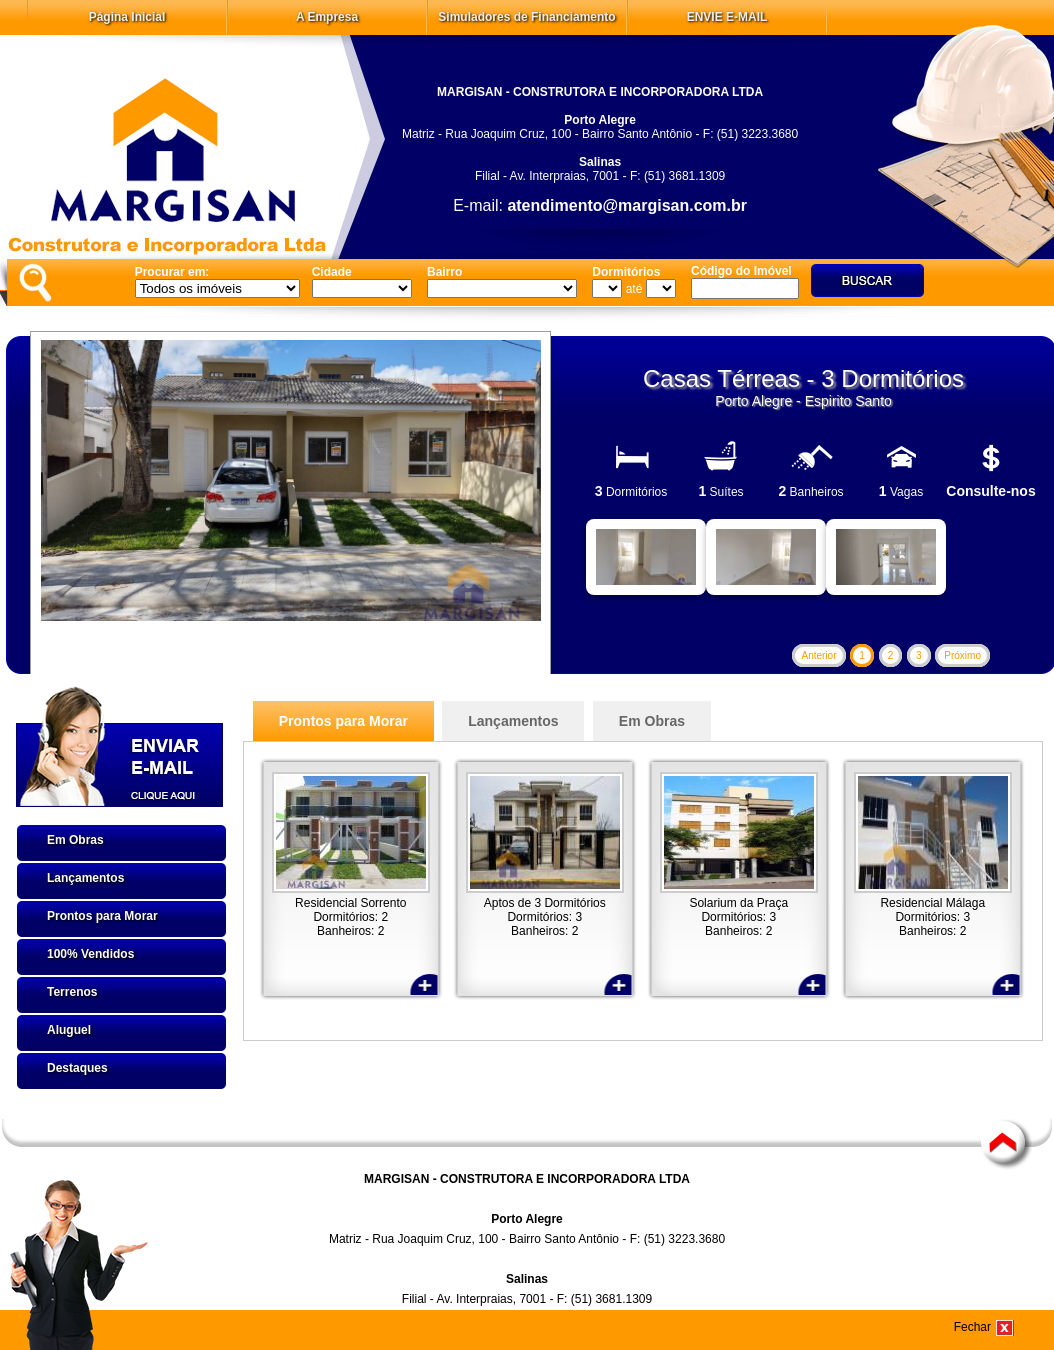 The height and width of the screenshot is (1350, 1054). Describe the element at coordinates (727, 17) in the screenshot. I see `ENVIE E-MAIL` at that location.